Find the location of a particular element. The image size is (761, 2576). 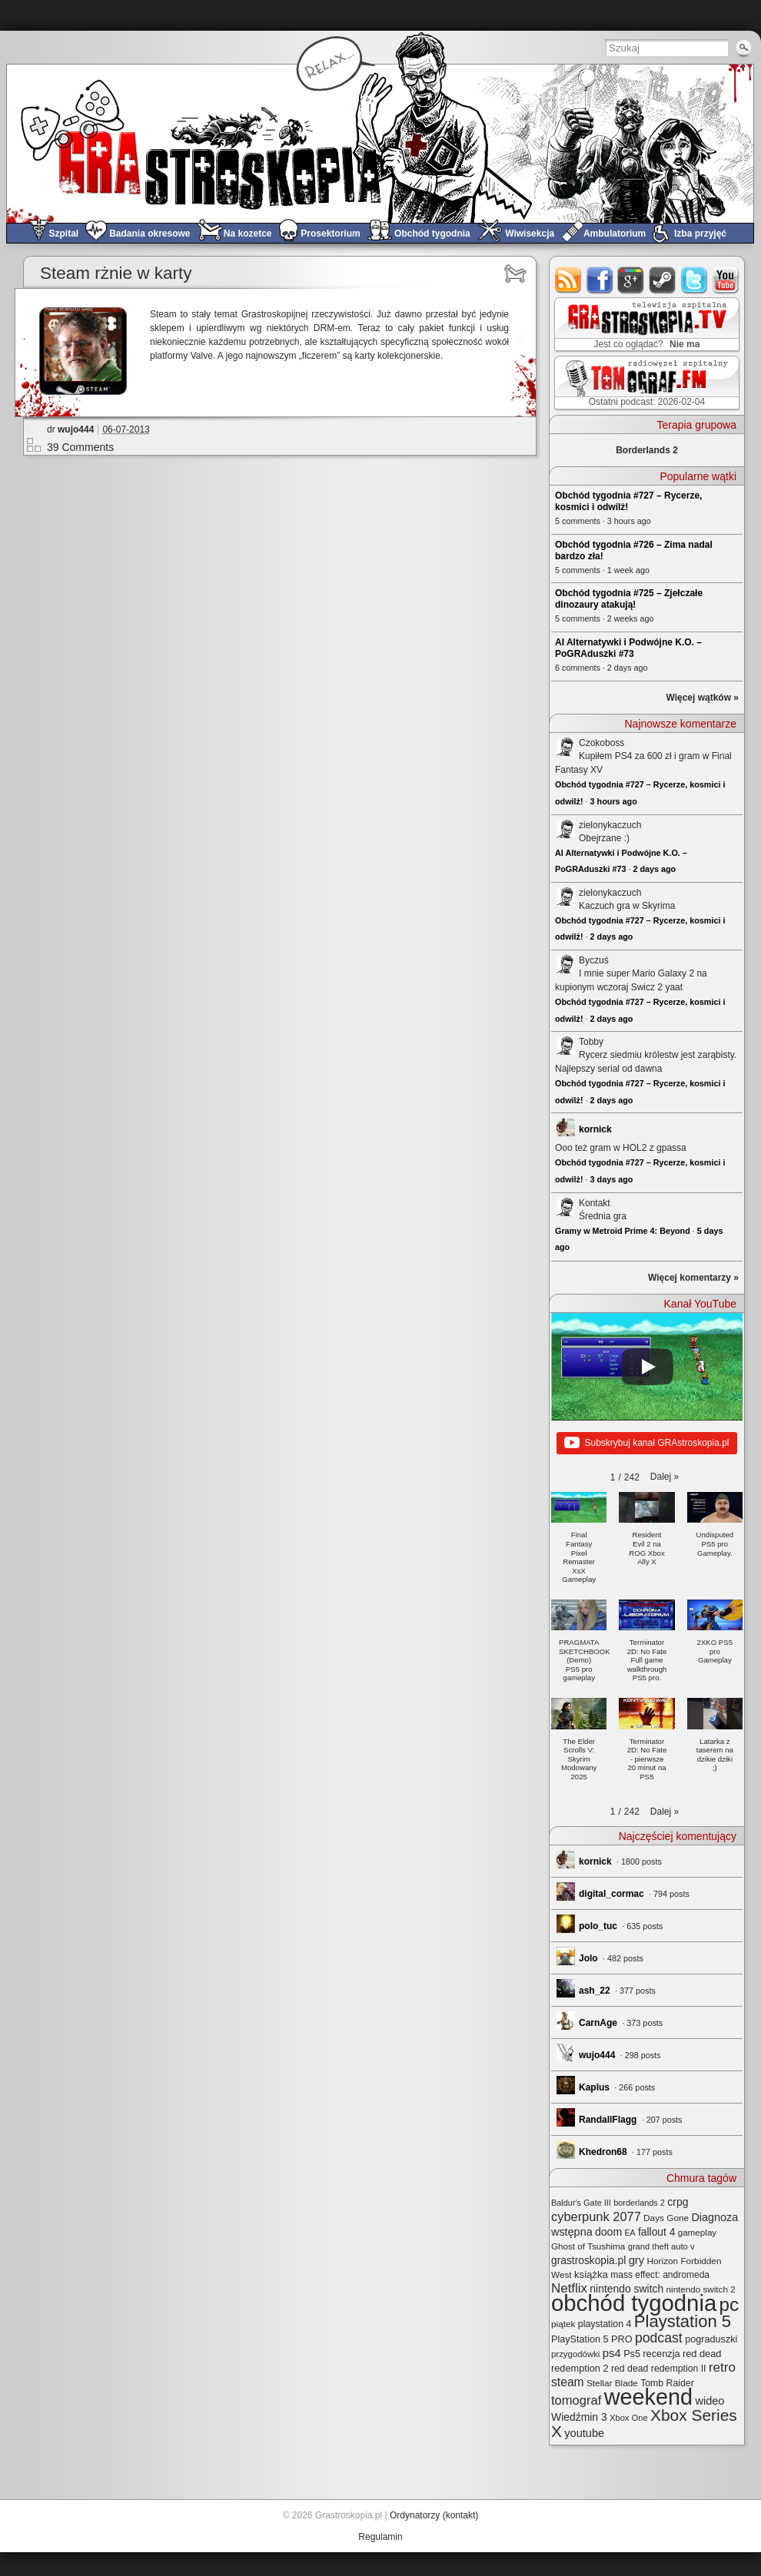

mass effect: andromeda [mass effect: andromeda (26 elementów)] is located at coordinates (659, 2274).